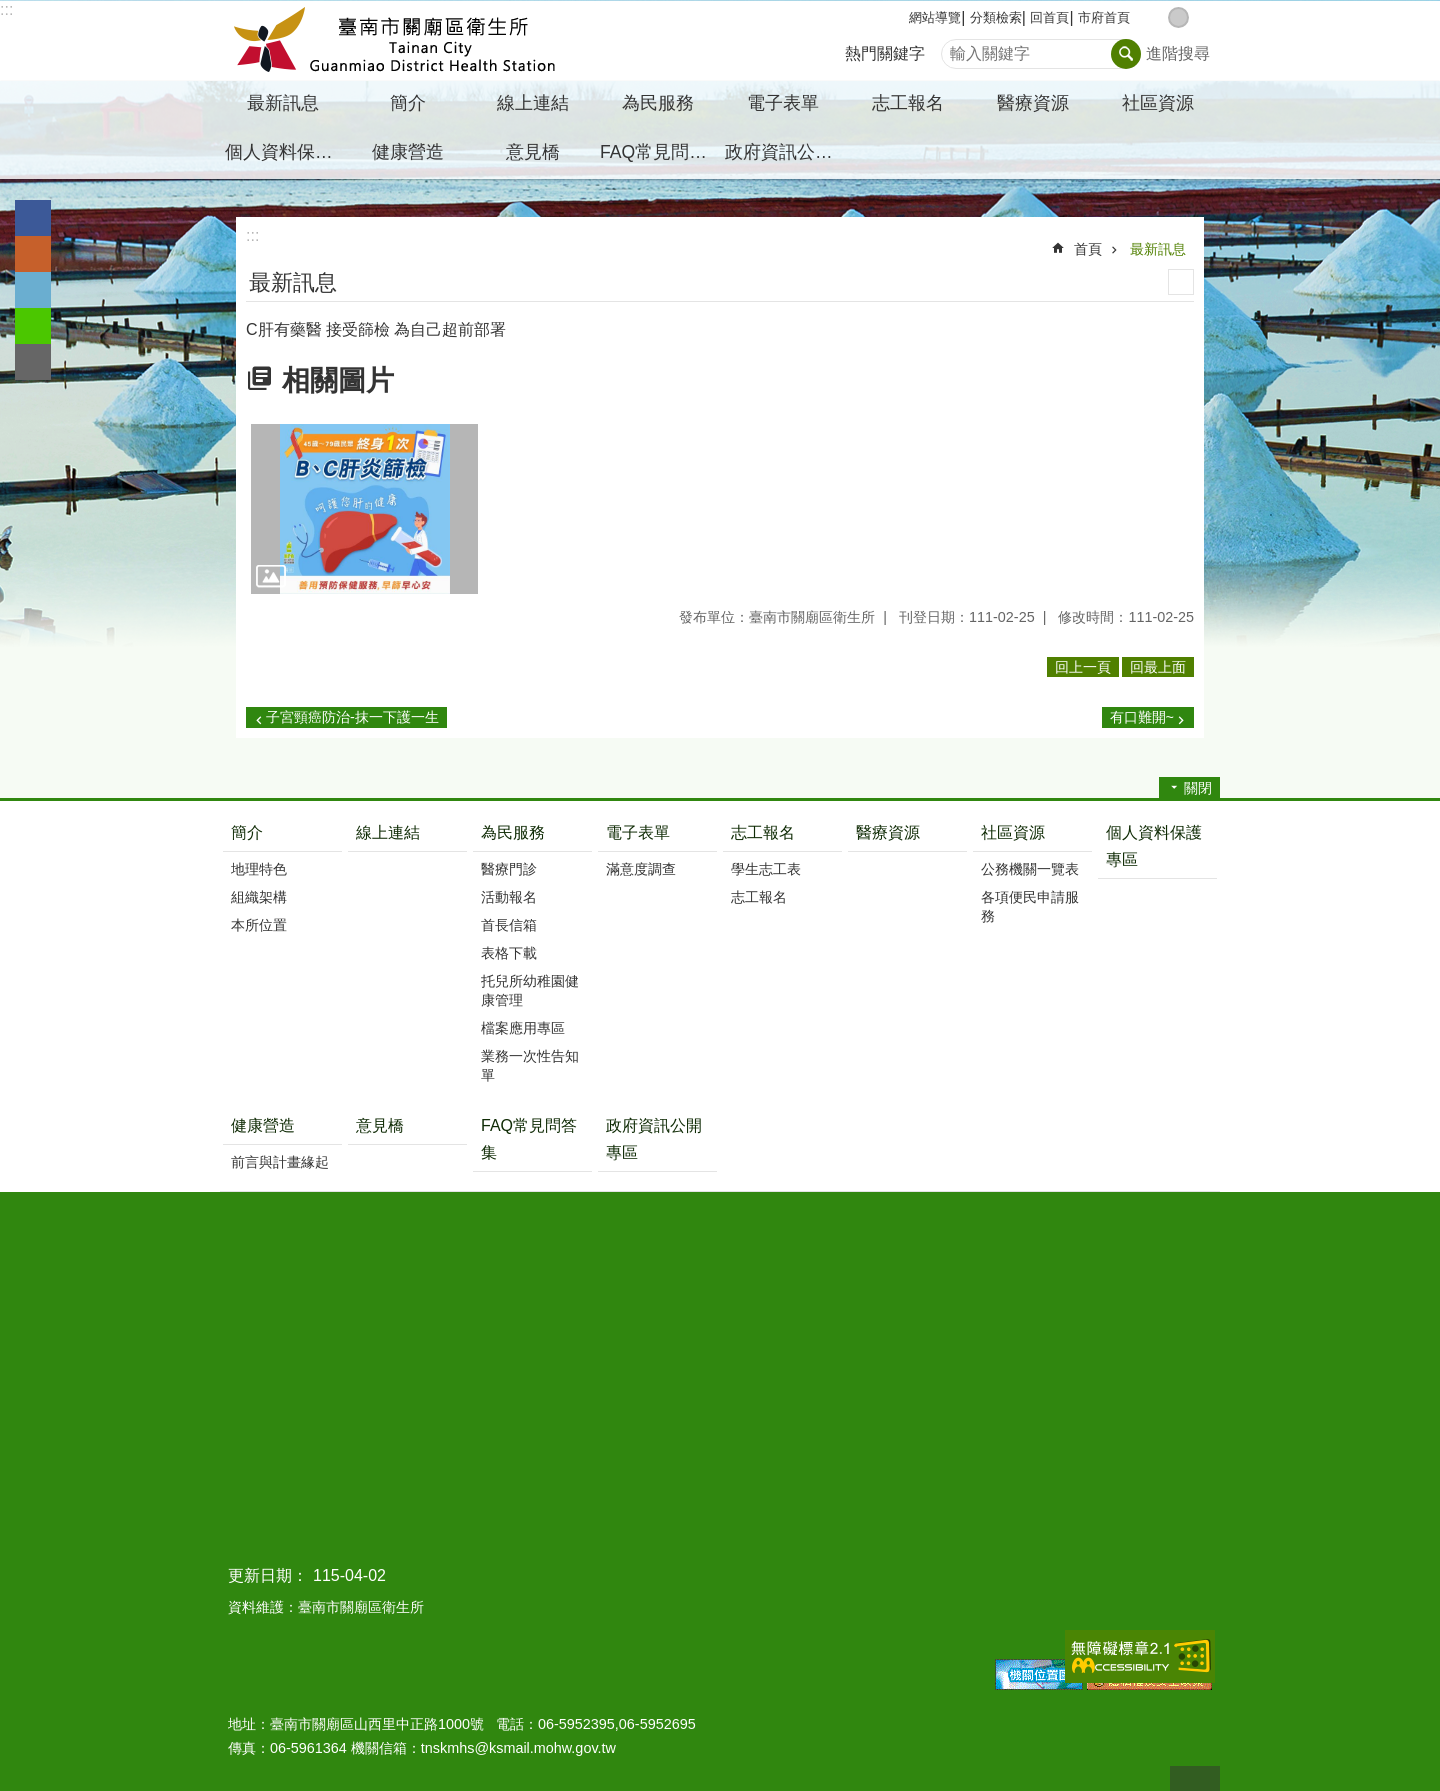 The image size is (1440, 1791). I want to click on 大 [button], so click(1199, 17).